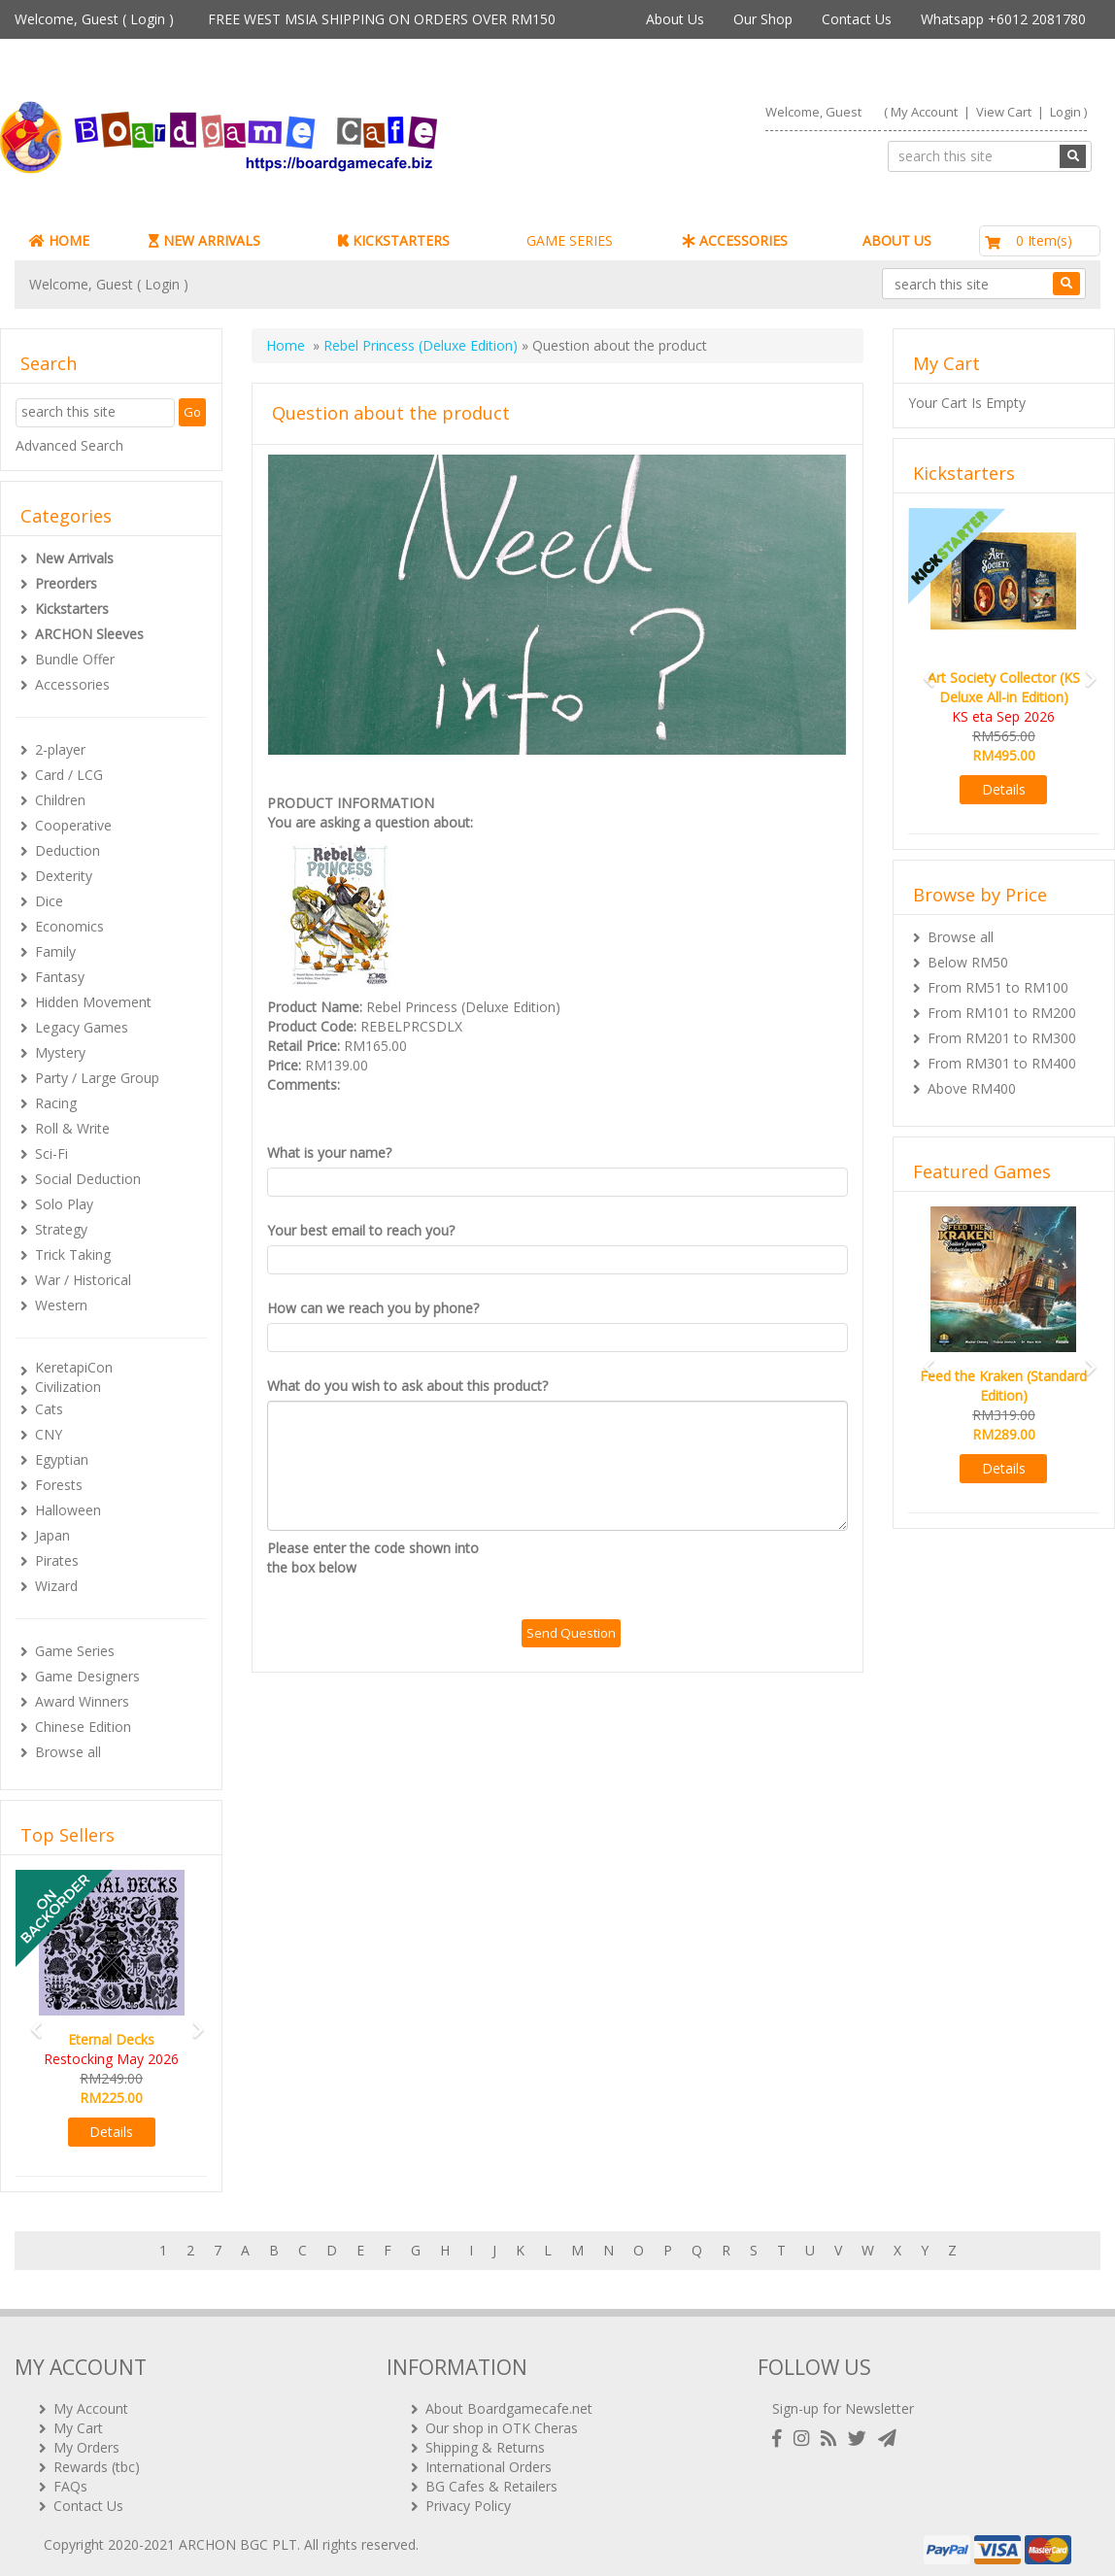 This screenshot has width=1115, height=2576. What do you see at coordinates (56, 1585) in the screenshot?
I see `Wizard` at bounding box center [56, 1585].